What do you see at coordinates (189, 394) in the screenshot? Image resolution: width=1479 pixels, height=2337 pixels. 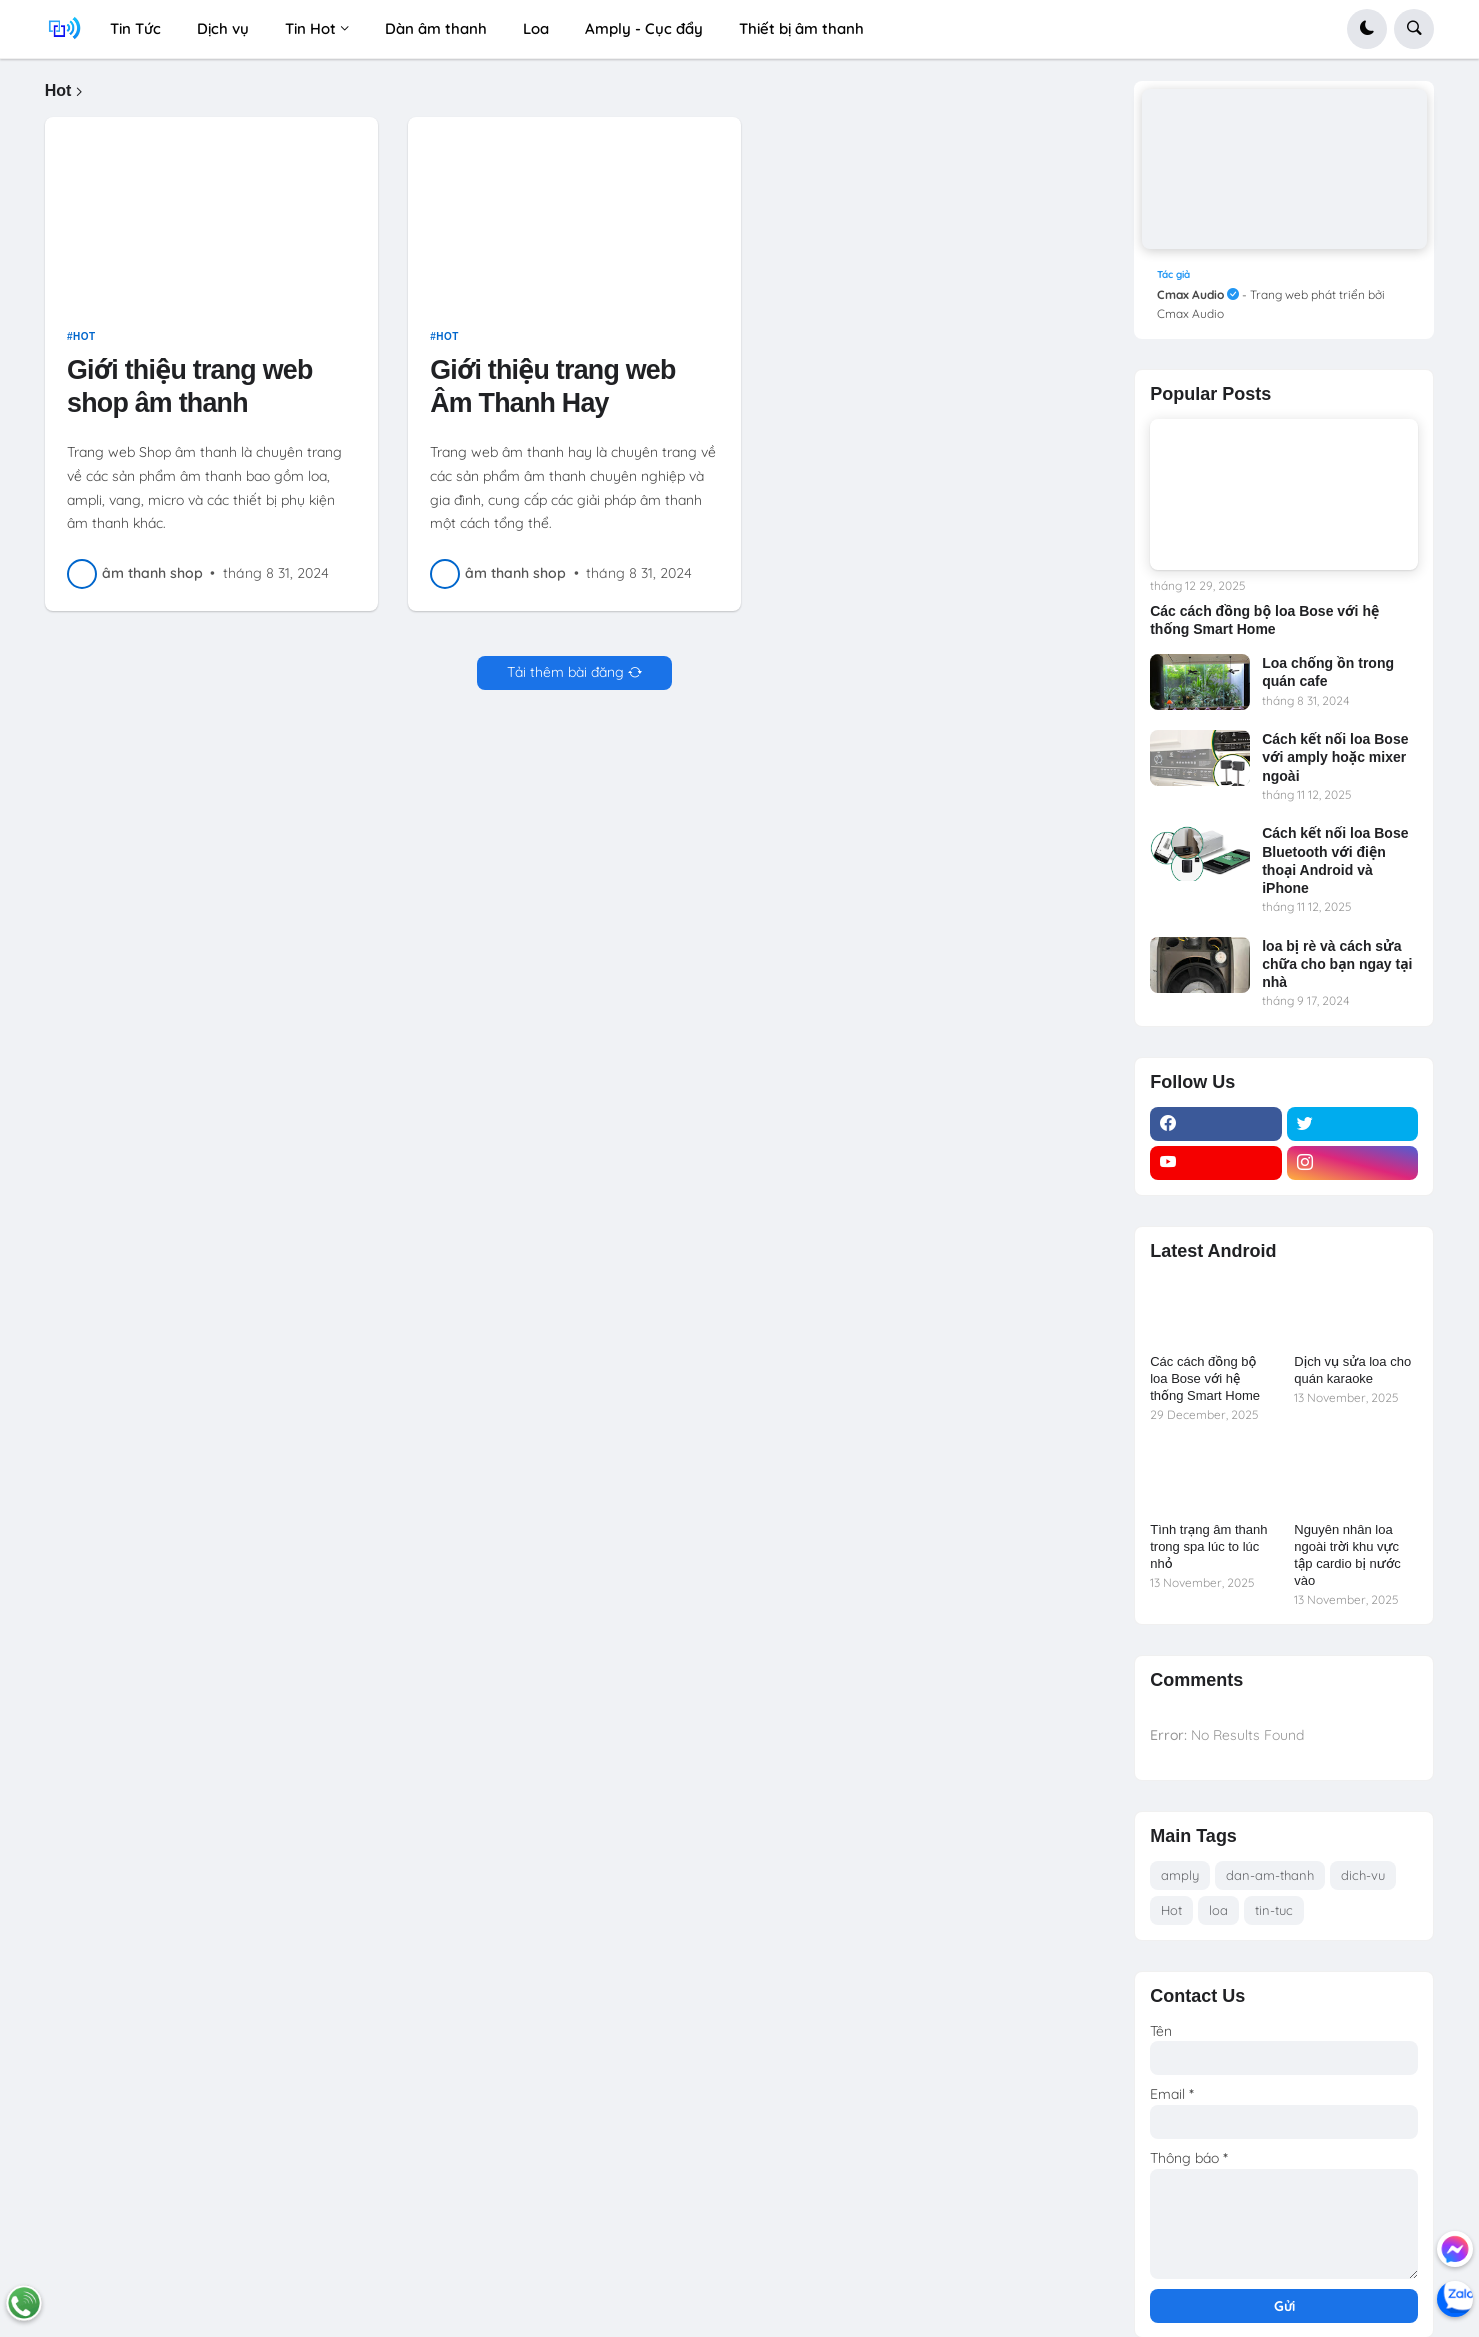 I see `Giới thiệu trang web shop âm thanh` at bounding box center [189, 394].